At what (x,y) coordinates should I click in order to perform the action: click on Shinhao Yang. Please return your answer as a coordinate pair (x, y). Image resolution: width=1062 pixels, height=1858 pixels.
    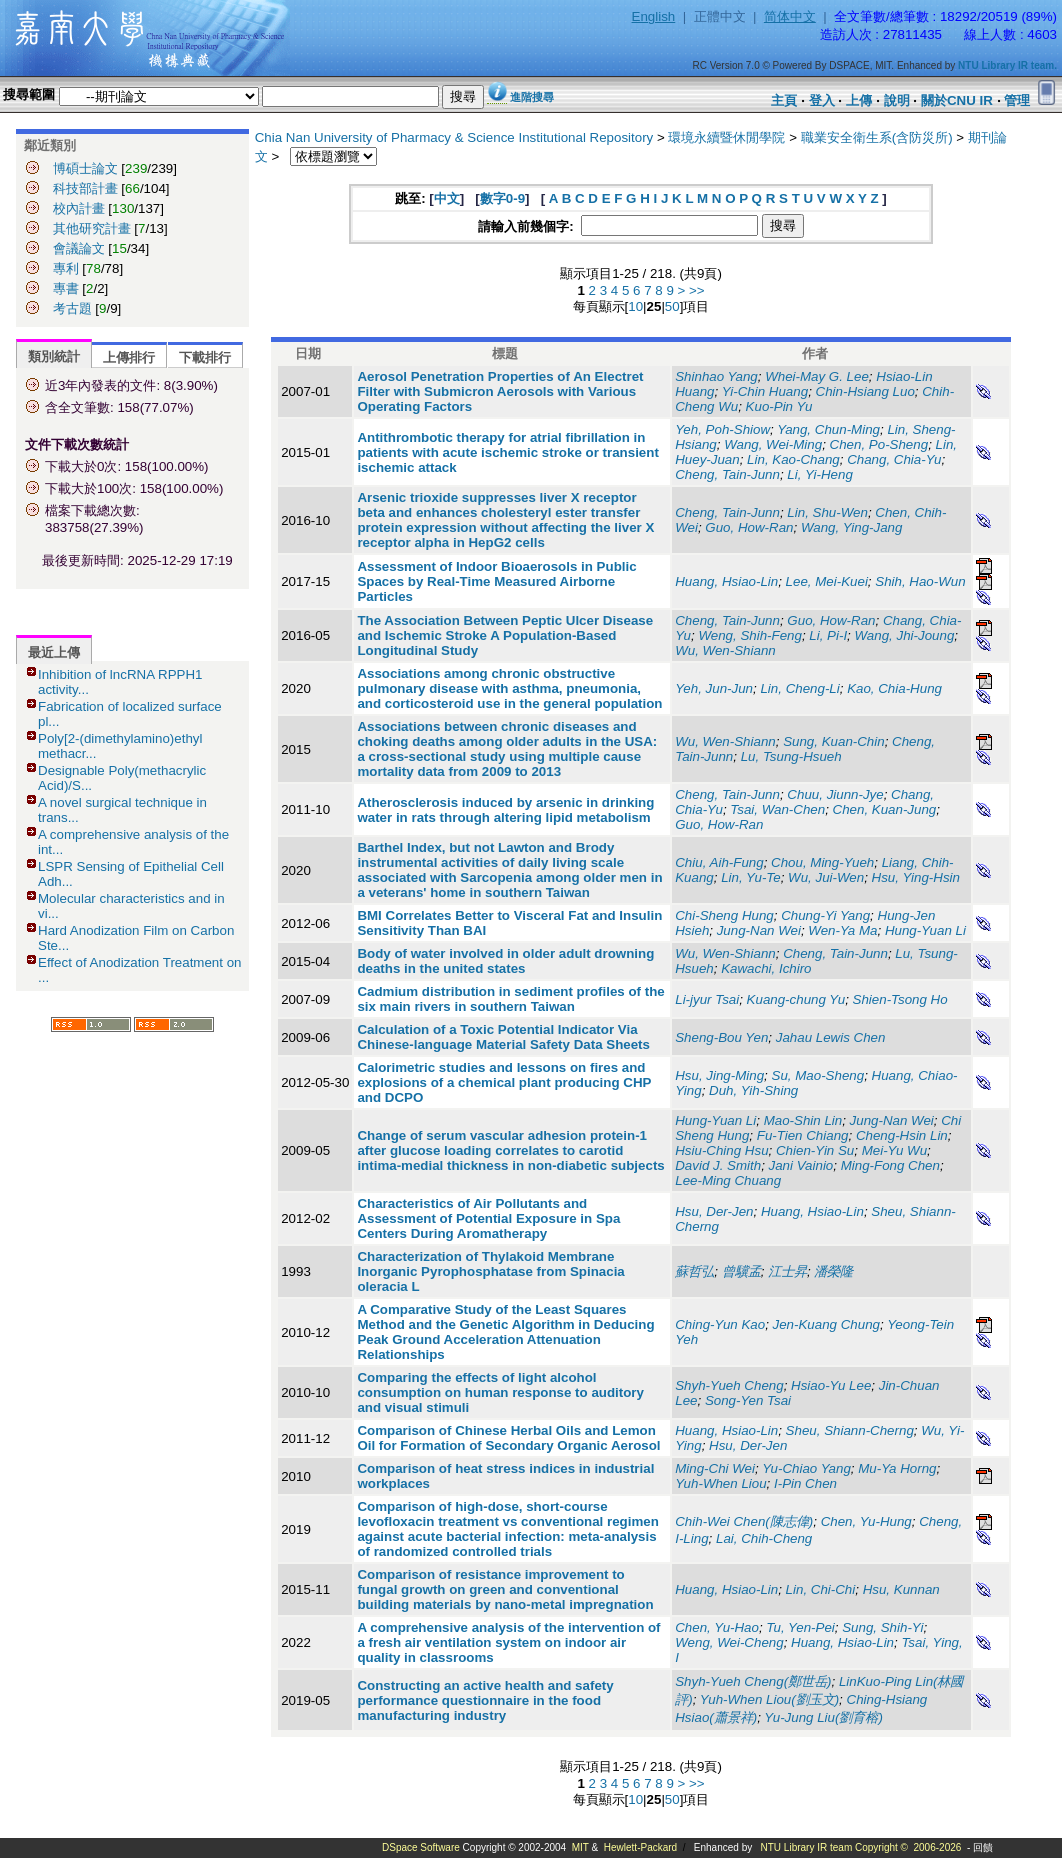
    Looking at the image, I should click on (716, 376).